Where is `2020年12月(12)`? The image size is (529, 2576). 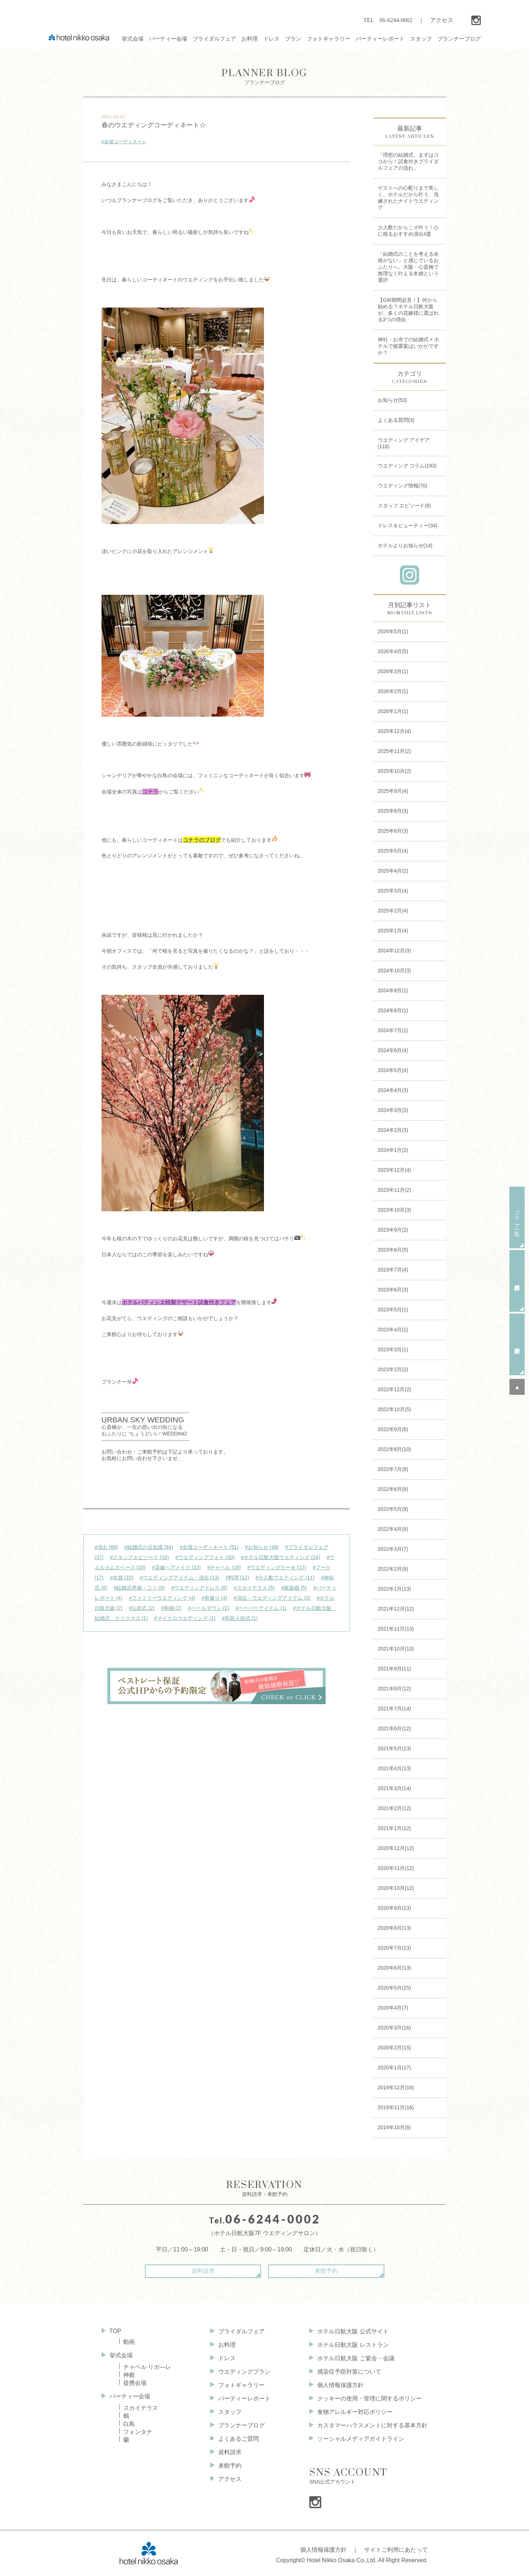 2020年12月(12) is located at coordinates (396, 1848).